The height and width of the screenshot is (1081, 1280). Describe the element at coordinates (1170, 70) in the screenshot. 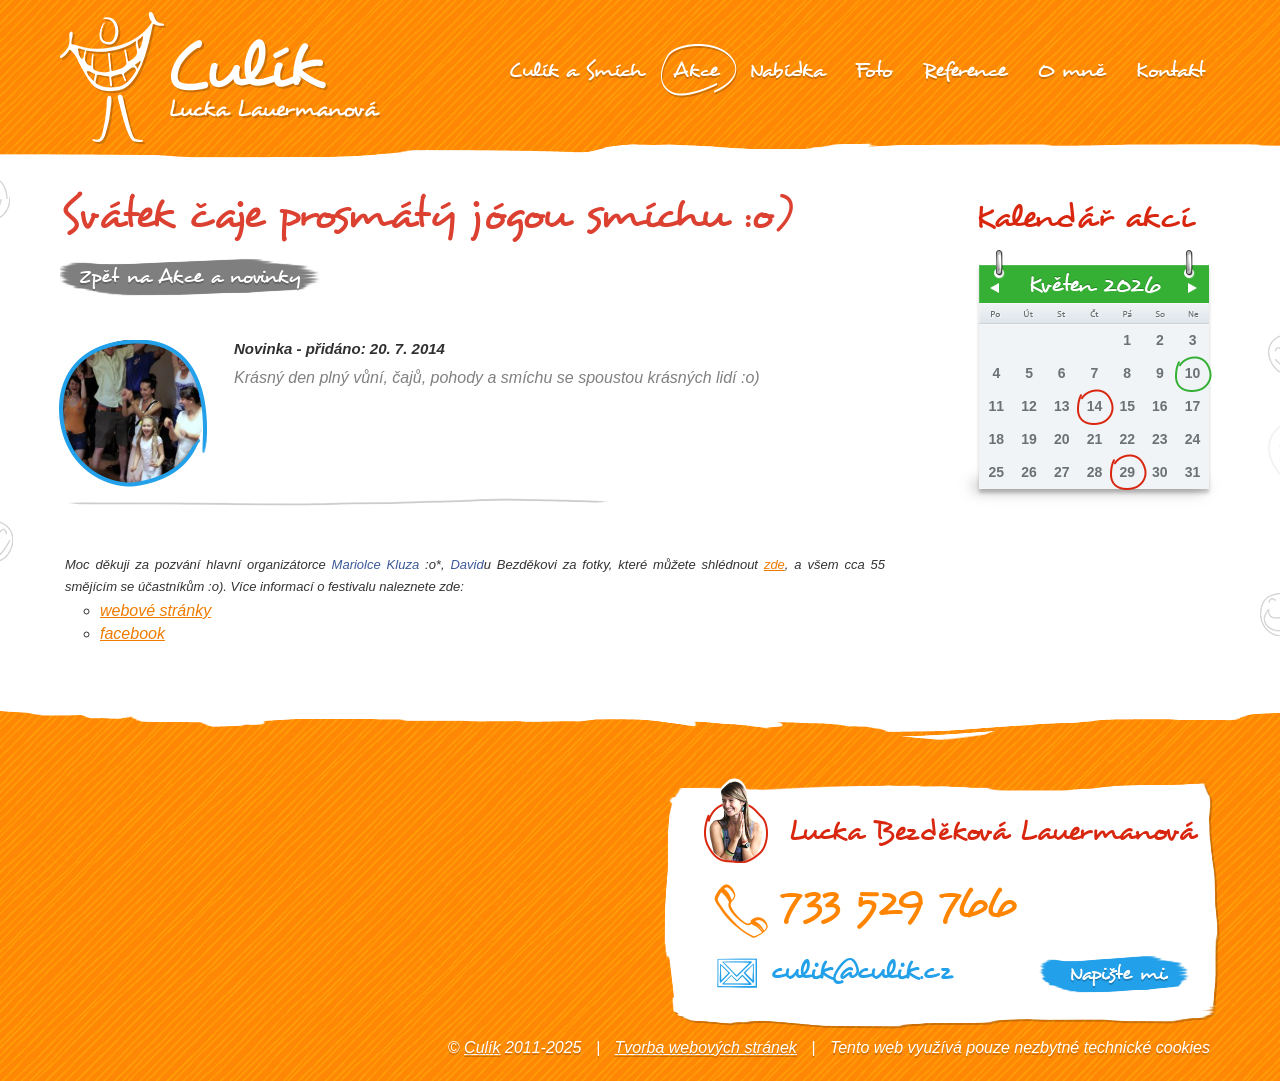

I see `Kontakt` at that location.